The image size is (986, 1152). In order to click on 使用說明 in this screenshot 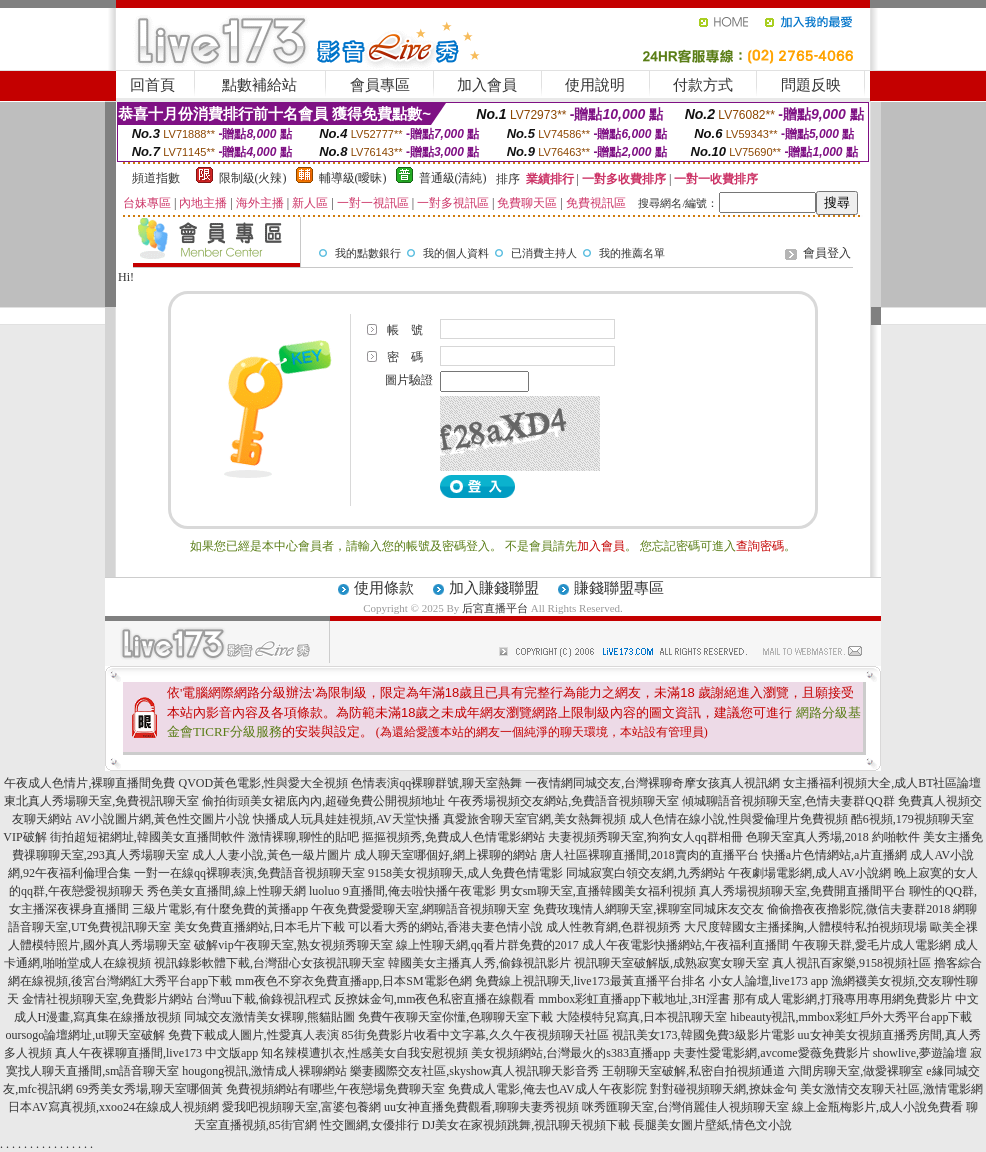, I will do `click(595, 85)`.